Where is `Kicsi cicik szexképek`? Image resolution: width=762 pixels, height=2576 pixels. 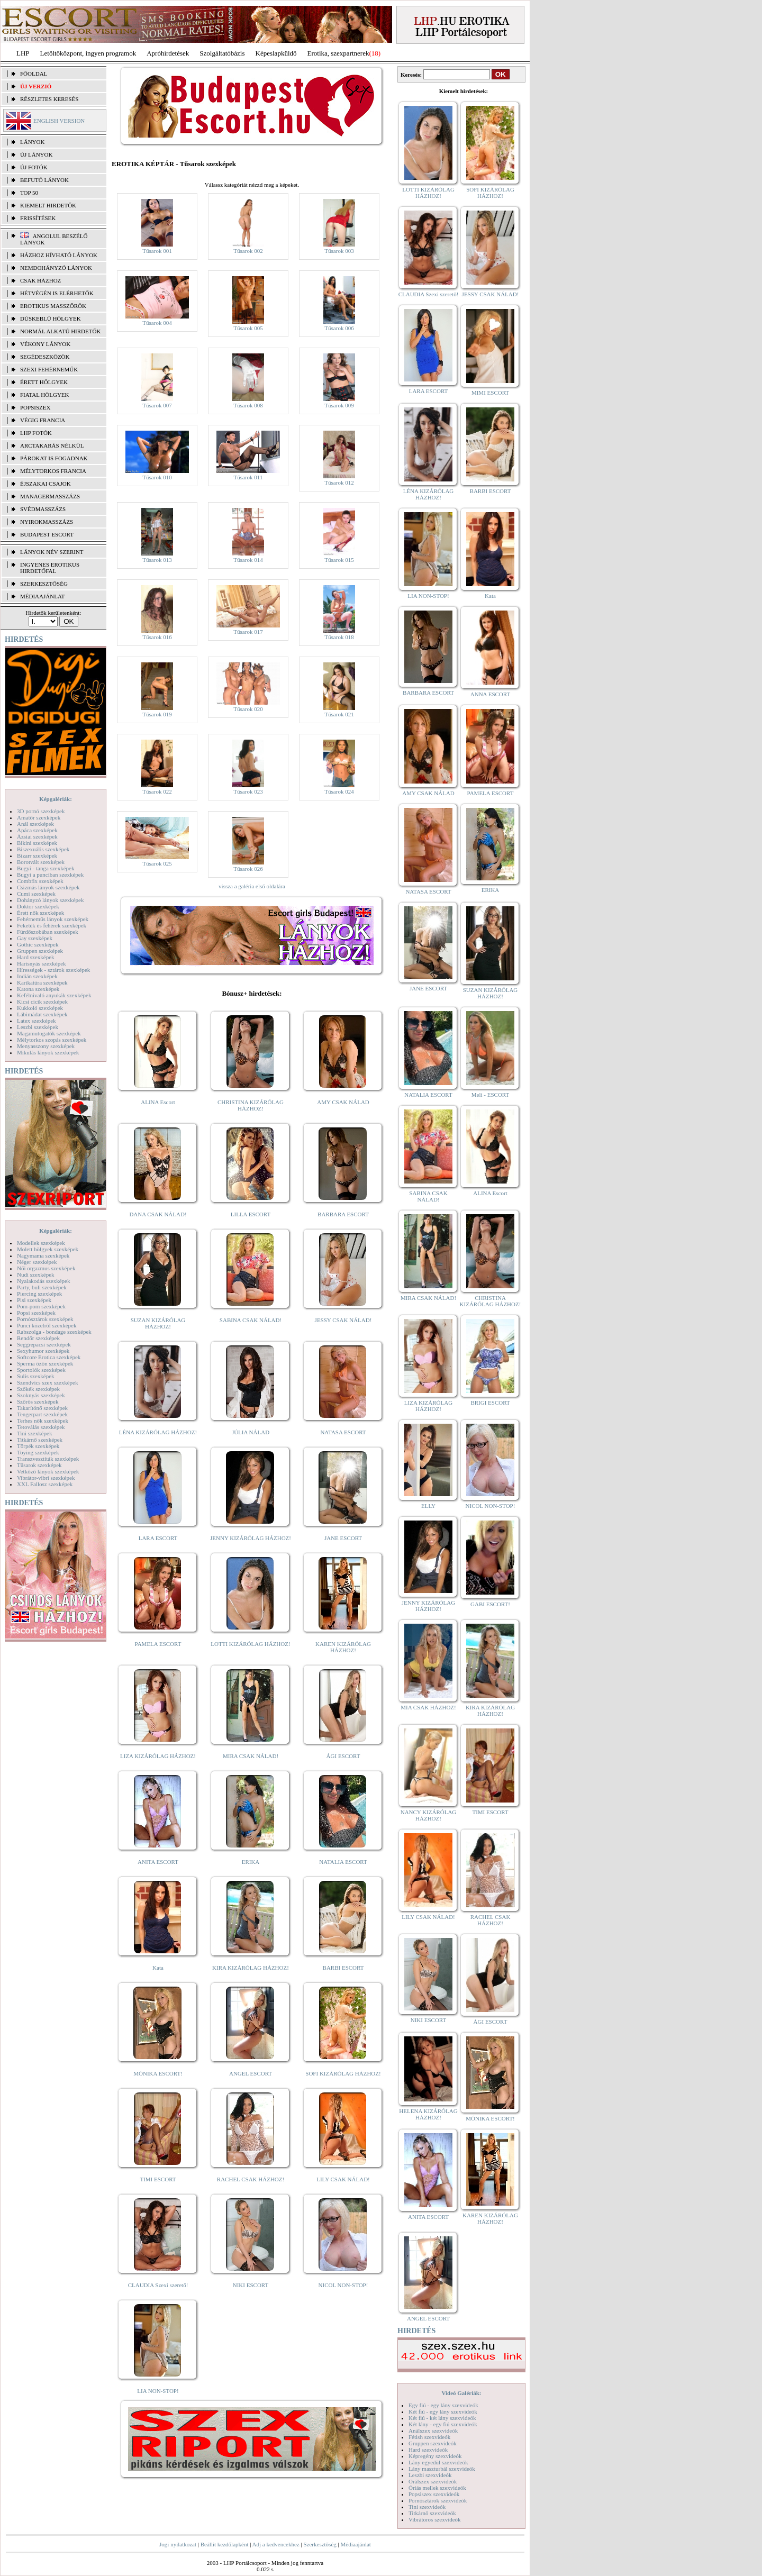
Kicsi cicik szexképek is located at coordinates (42, 1001).